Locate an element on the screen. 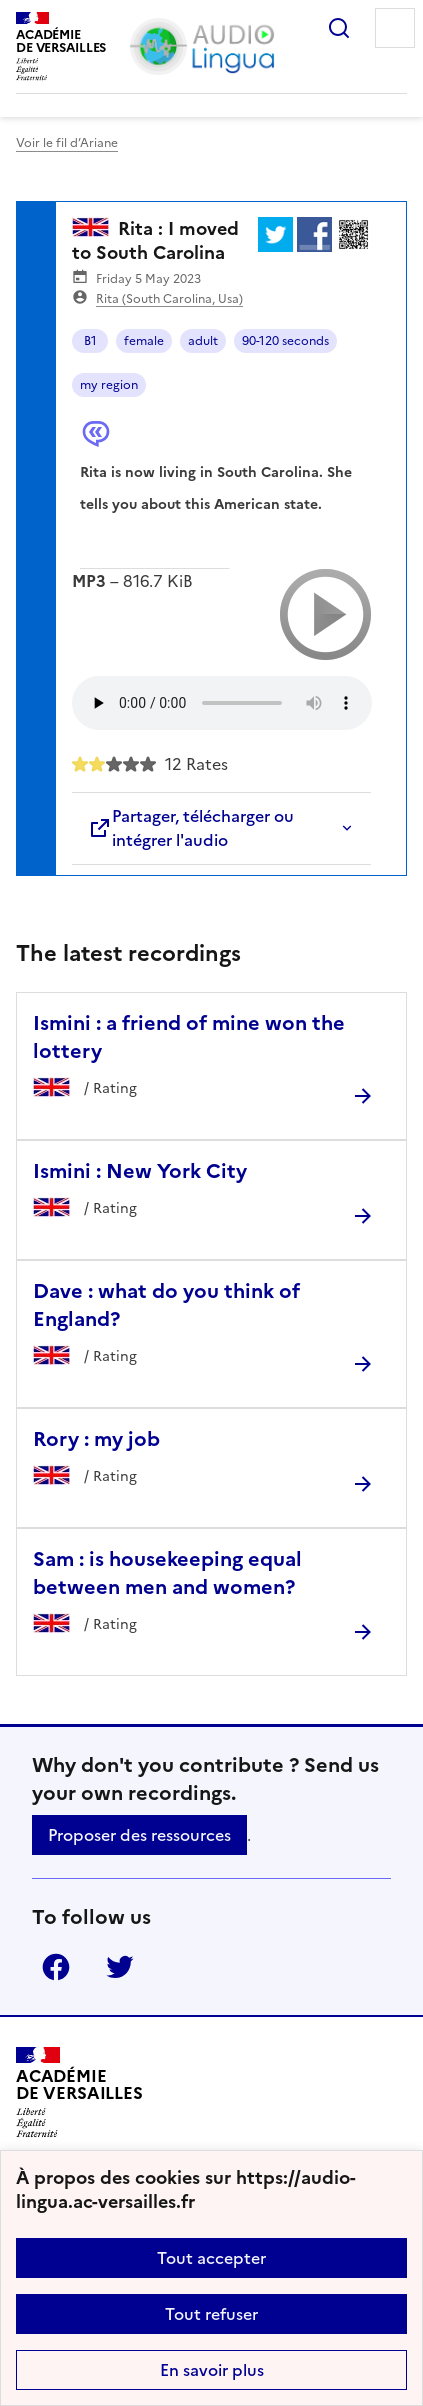 The width and height of the screenshot is (423, 2406). Partager, télécharger ou intégrer l'audio is located at coordinates (191, 828).